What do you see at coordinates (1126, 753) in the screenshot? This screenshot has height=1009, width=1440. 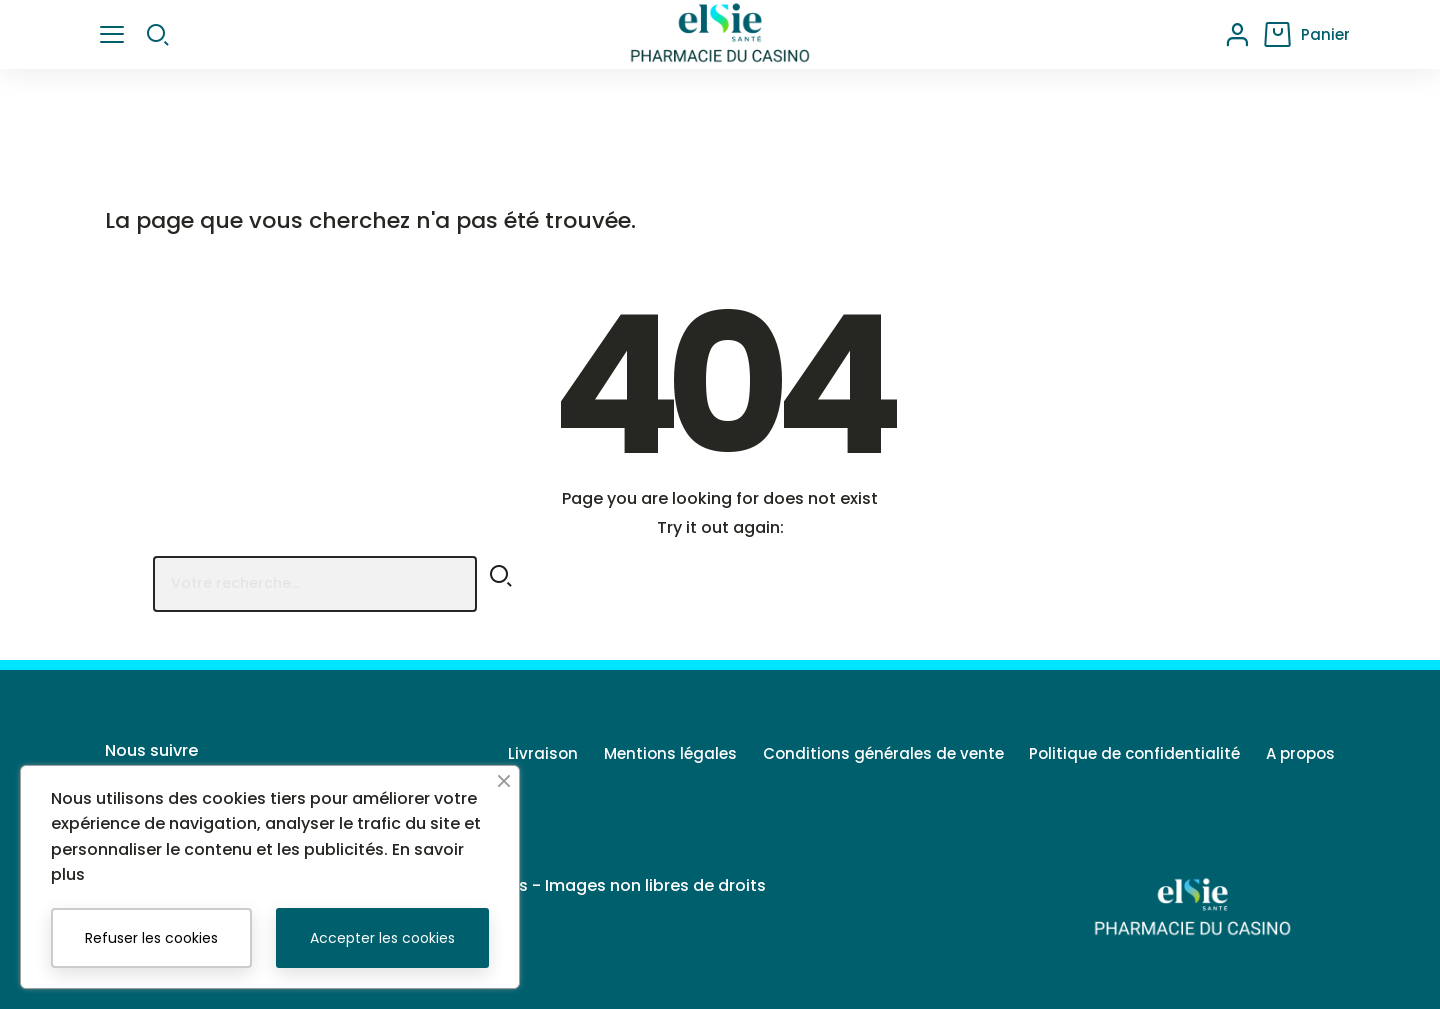 I see `Politique de confidentialité` at bounding box center [1126, 753].